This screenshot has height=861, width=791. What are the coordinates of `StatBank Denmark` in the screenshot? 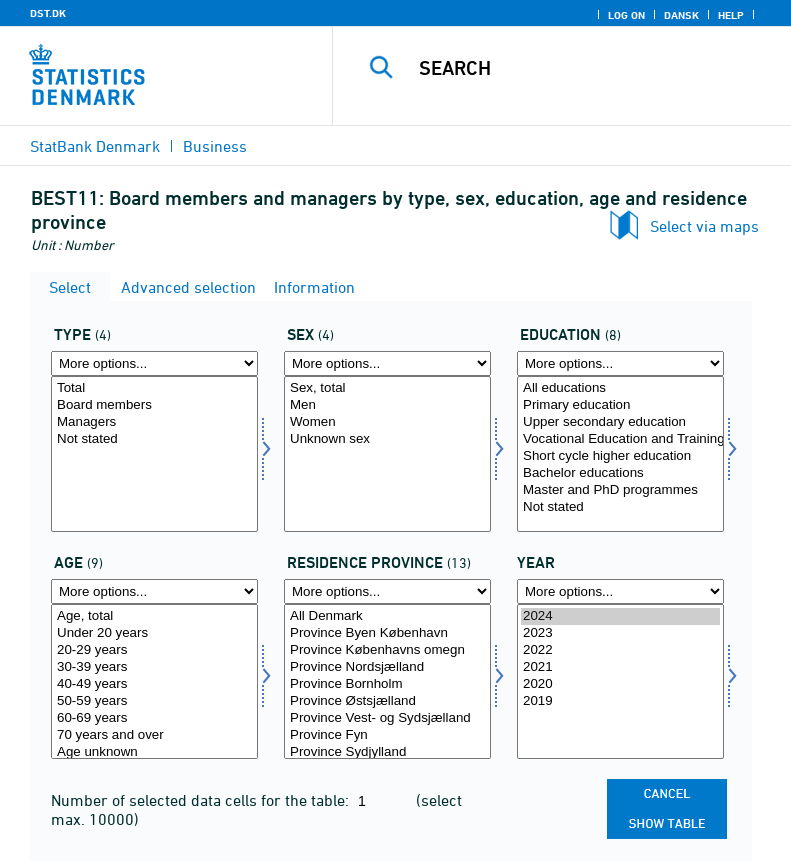 It's located at (95, 146).